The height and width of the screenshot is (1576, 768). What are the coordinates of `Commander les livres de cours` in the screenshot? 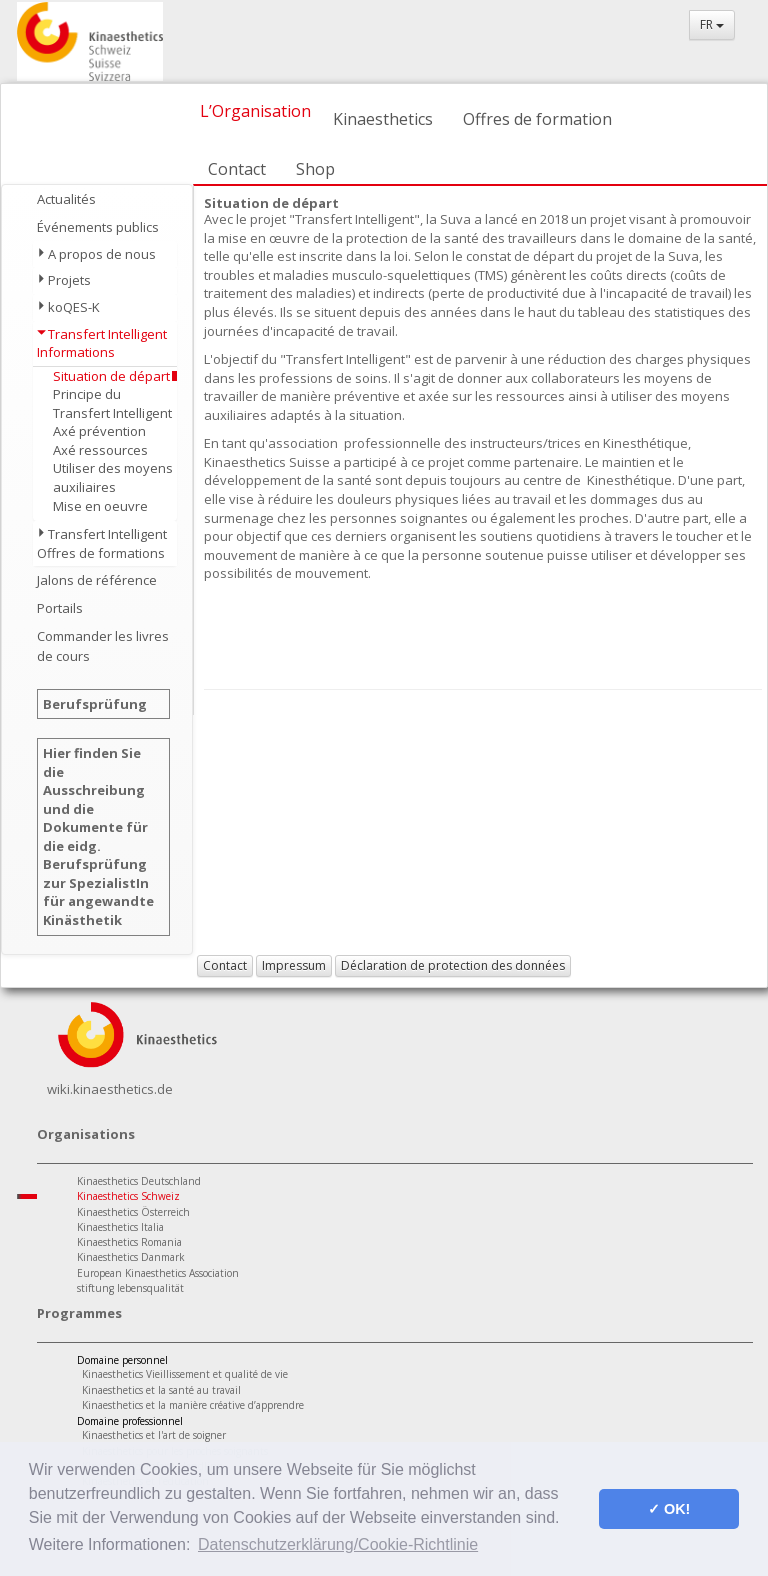 It's located at (103, 646).